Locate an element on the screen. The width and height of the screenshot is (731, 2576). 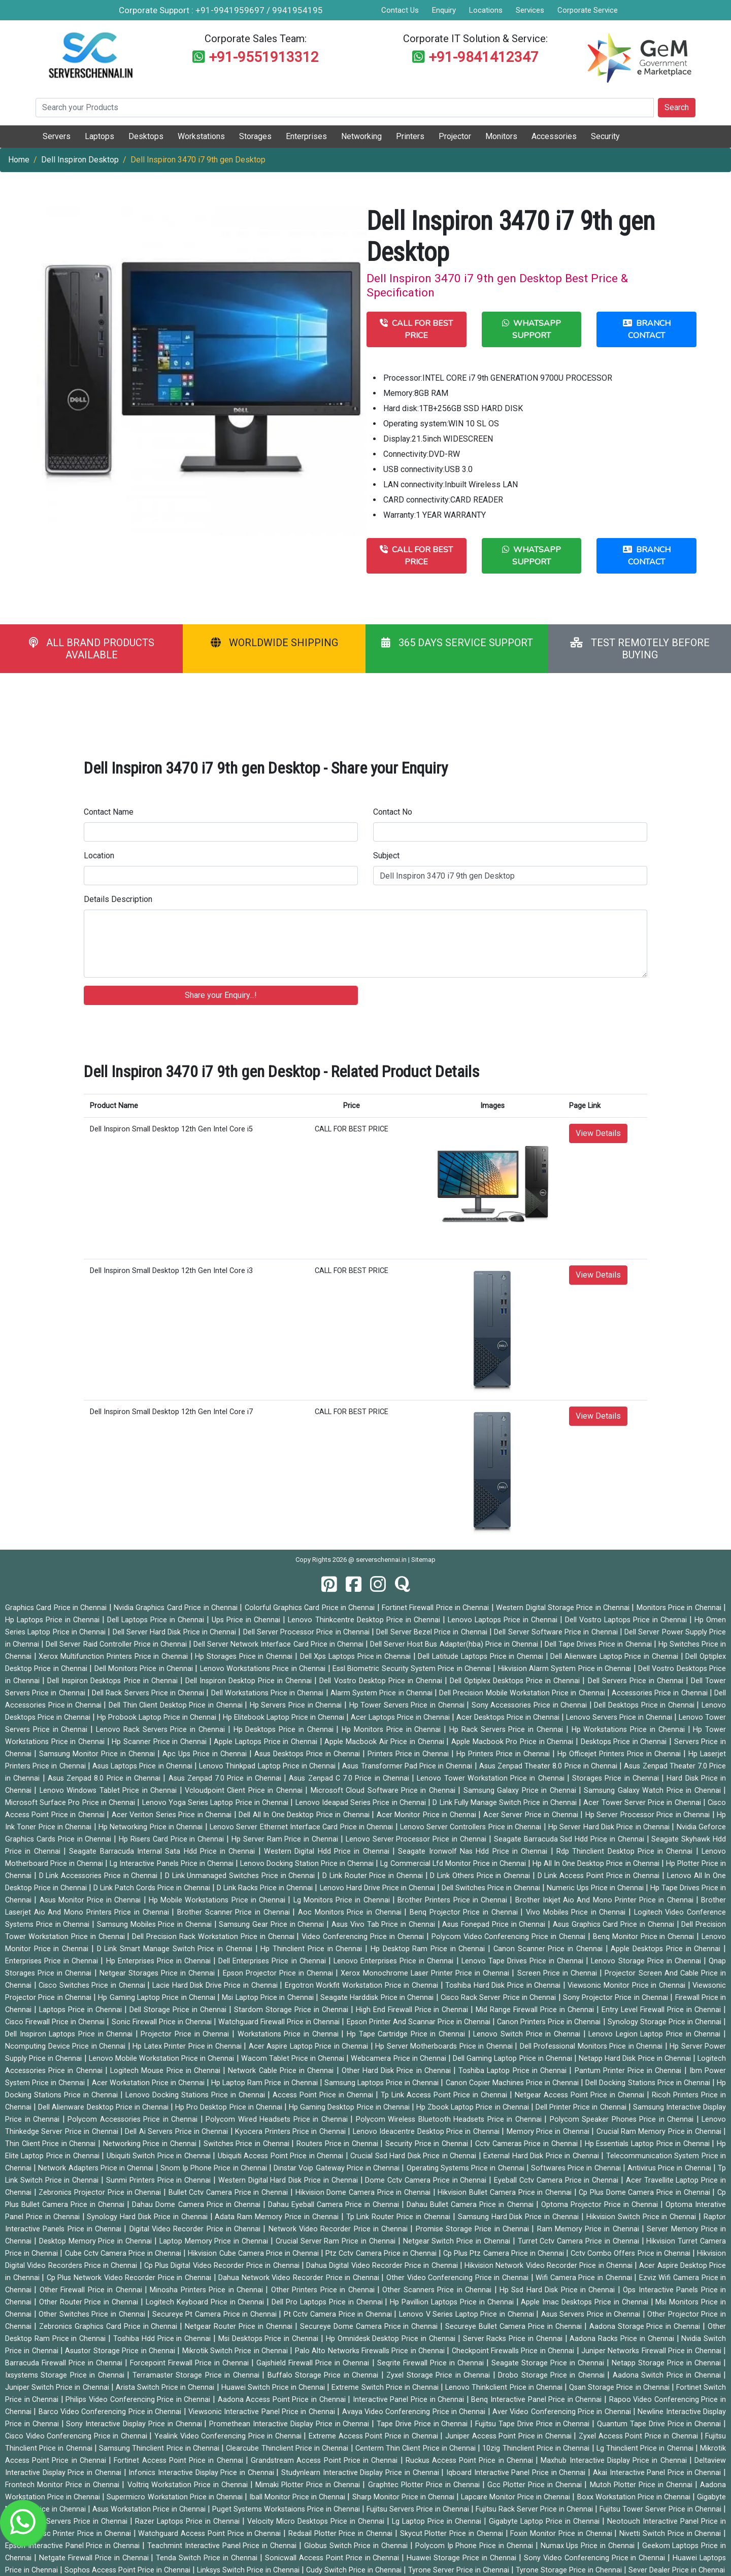
Polycom Wired Headsets Price in Chennai is located at coordinates (278, 2119).